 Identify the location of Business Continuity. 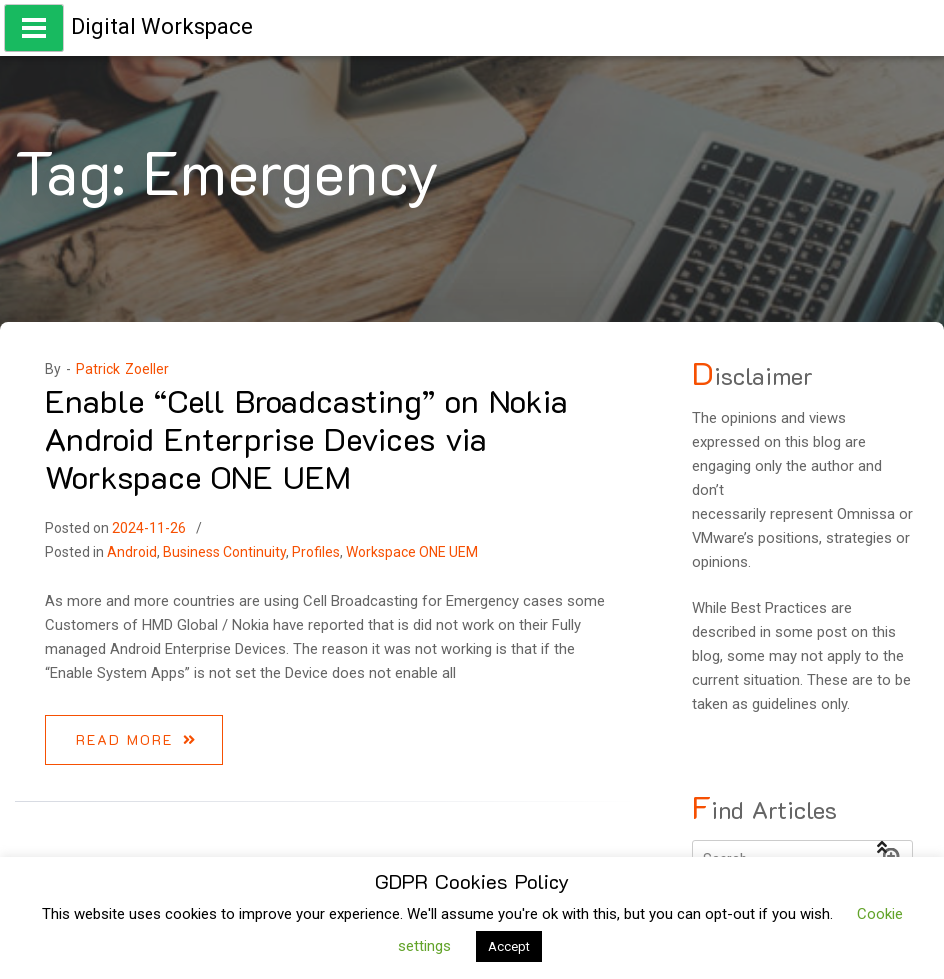
(224, 552).